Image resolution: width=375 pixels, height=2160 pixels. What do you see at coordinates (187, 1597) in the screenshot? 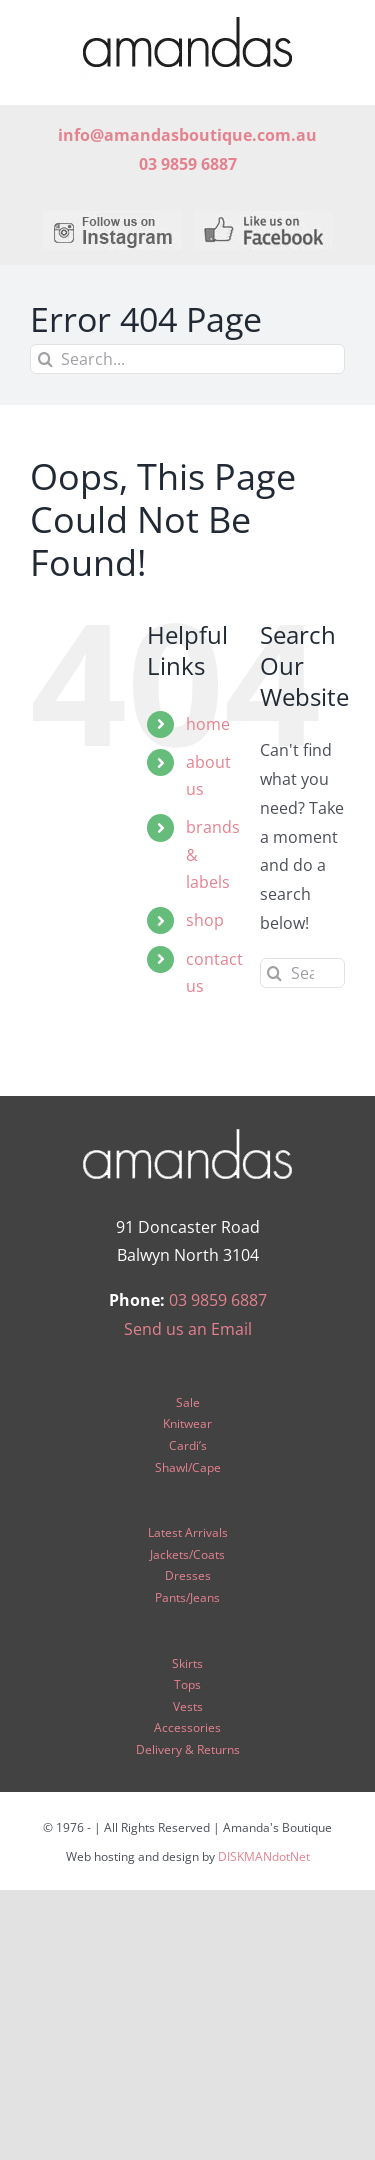
I see `Pants/Jeans` at bounding box center [187, 1597].